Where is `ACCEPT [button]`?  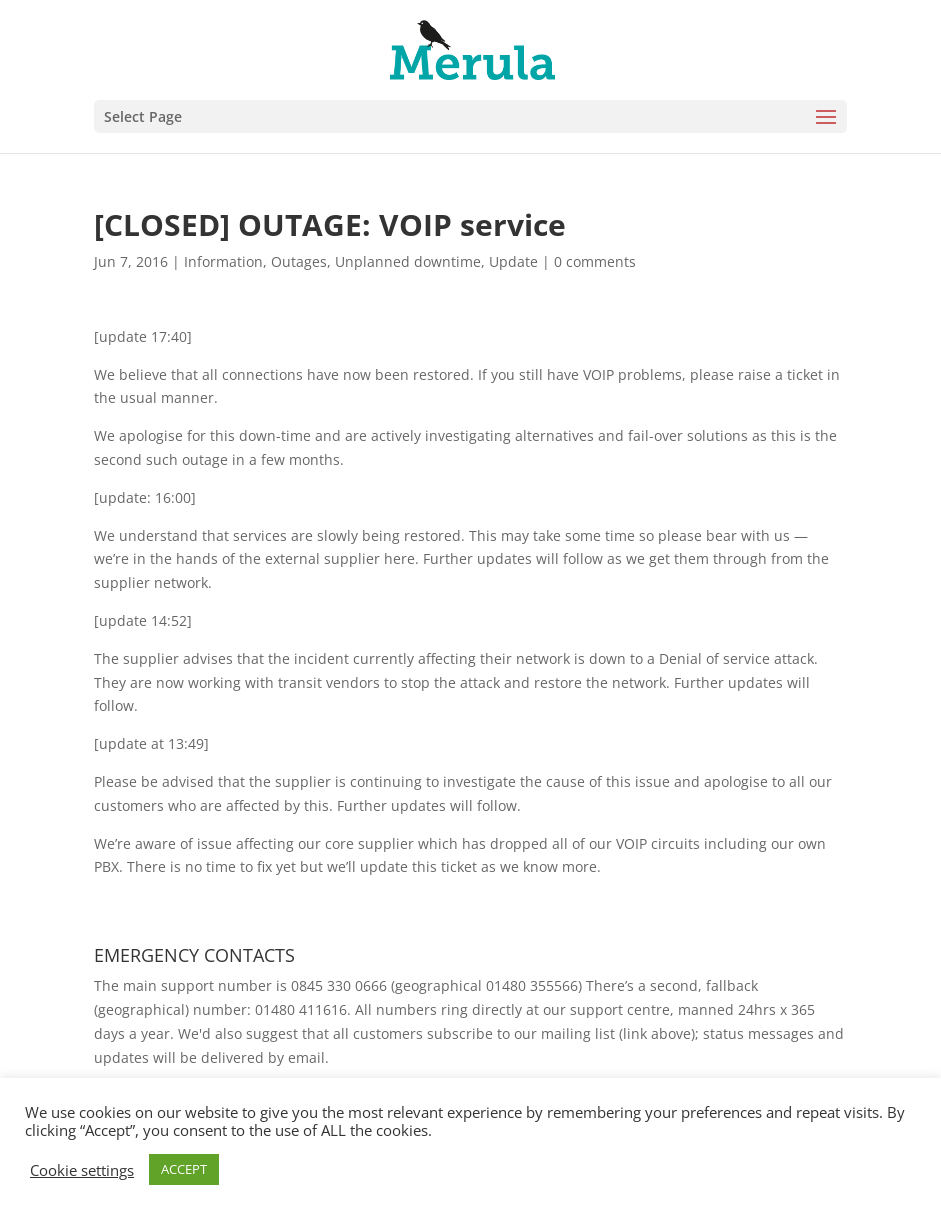
ACCEPT [button] is located at coordinates (184, 1169).